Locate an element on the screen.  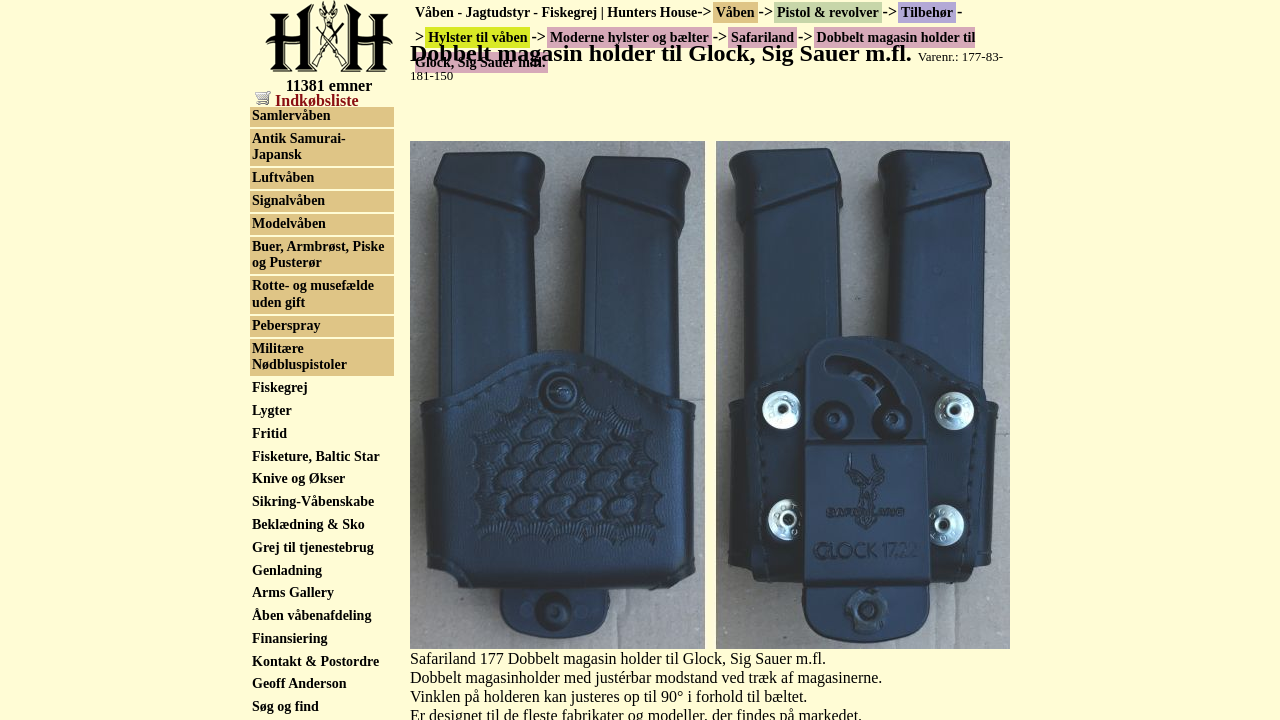
Høreværn is located at coordinates (282, 247).